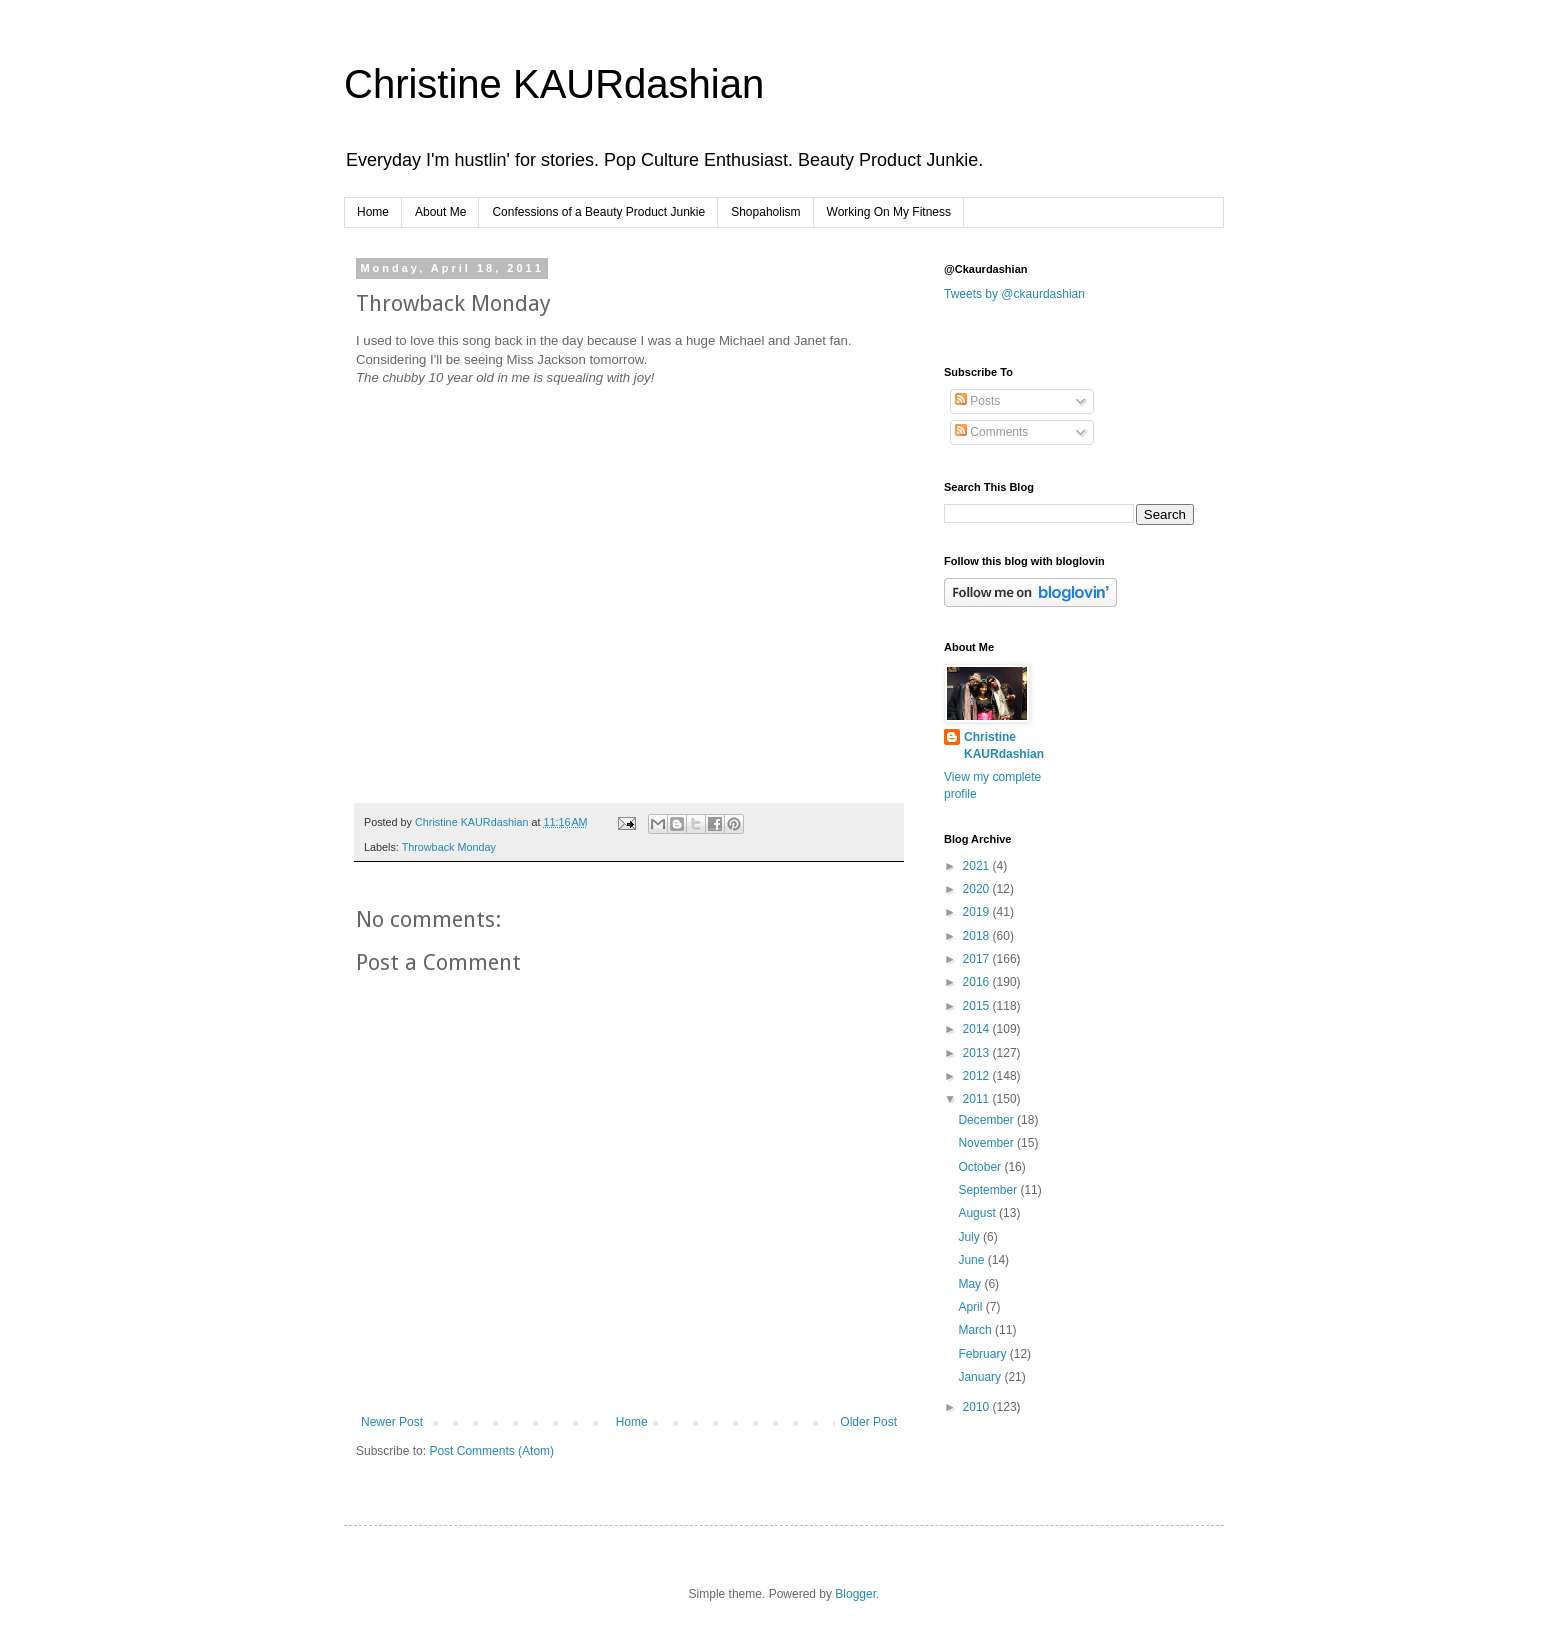 The width and height of the screenshot is (1568, 1641). I want to click on 2014, so click(978, 1029).